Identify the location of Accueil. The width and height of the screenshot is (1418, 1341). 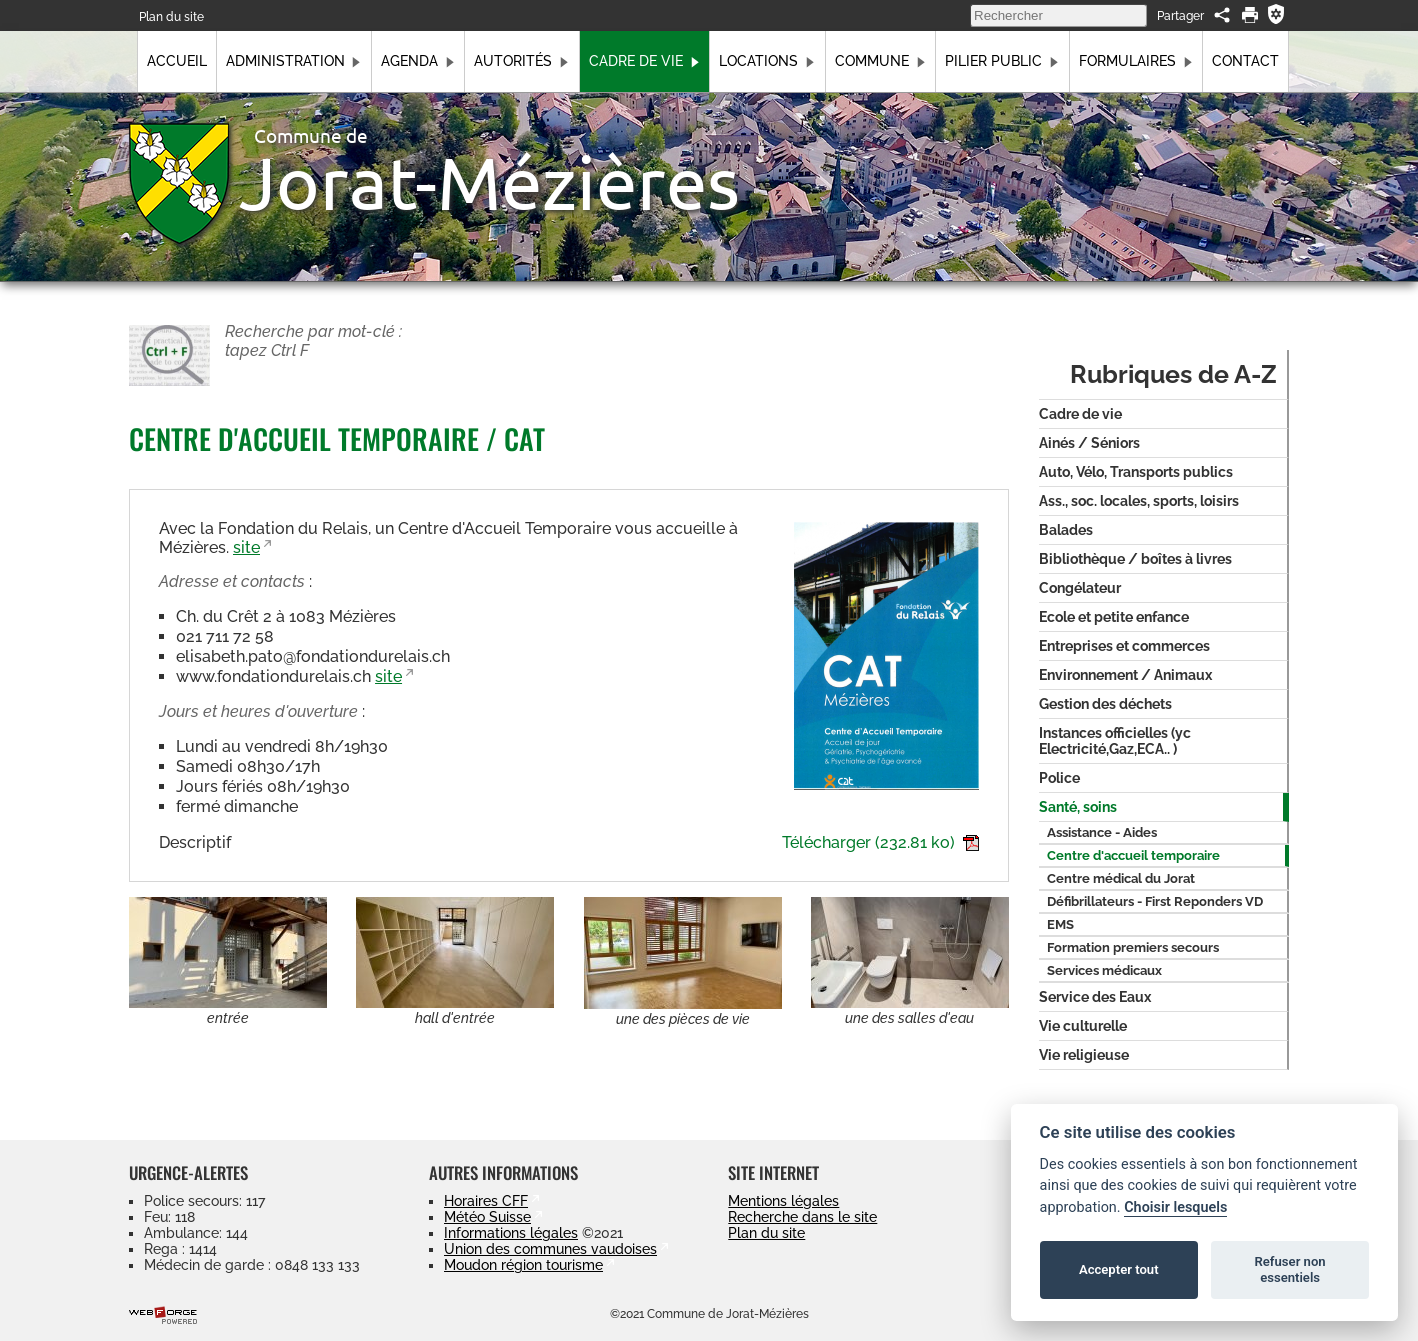
(177, 61).